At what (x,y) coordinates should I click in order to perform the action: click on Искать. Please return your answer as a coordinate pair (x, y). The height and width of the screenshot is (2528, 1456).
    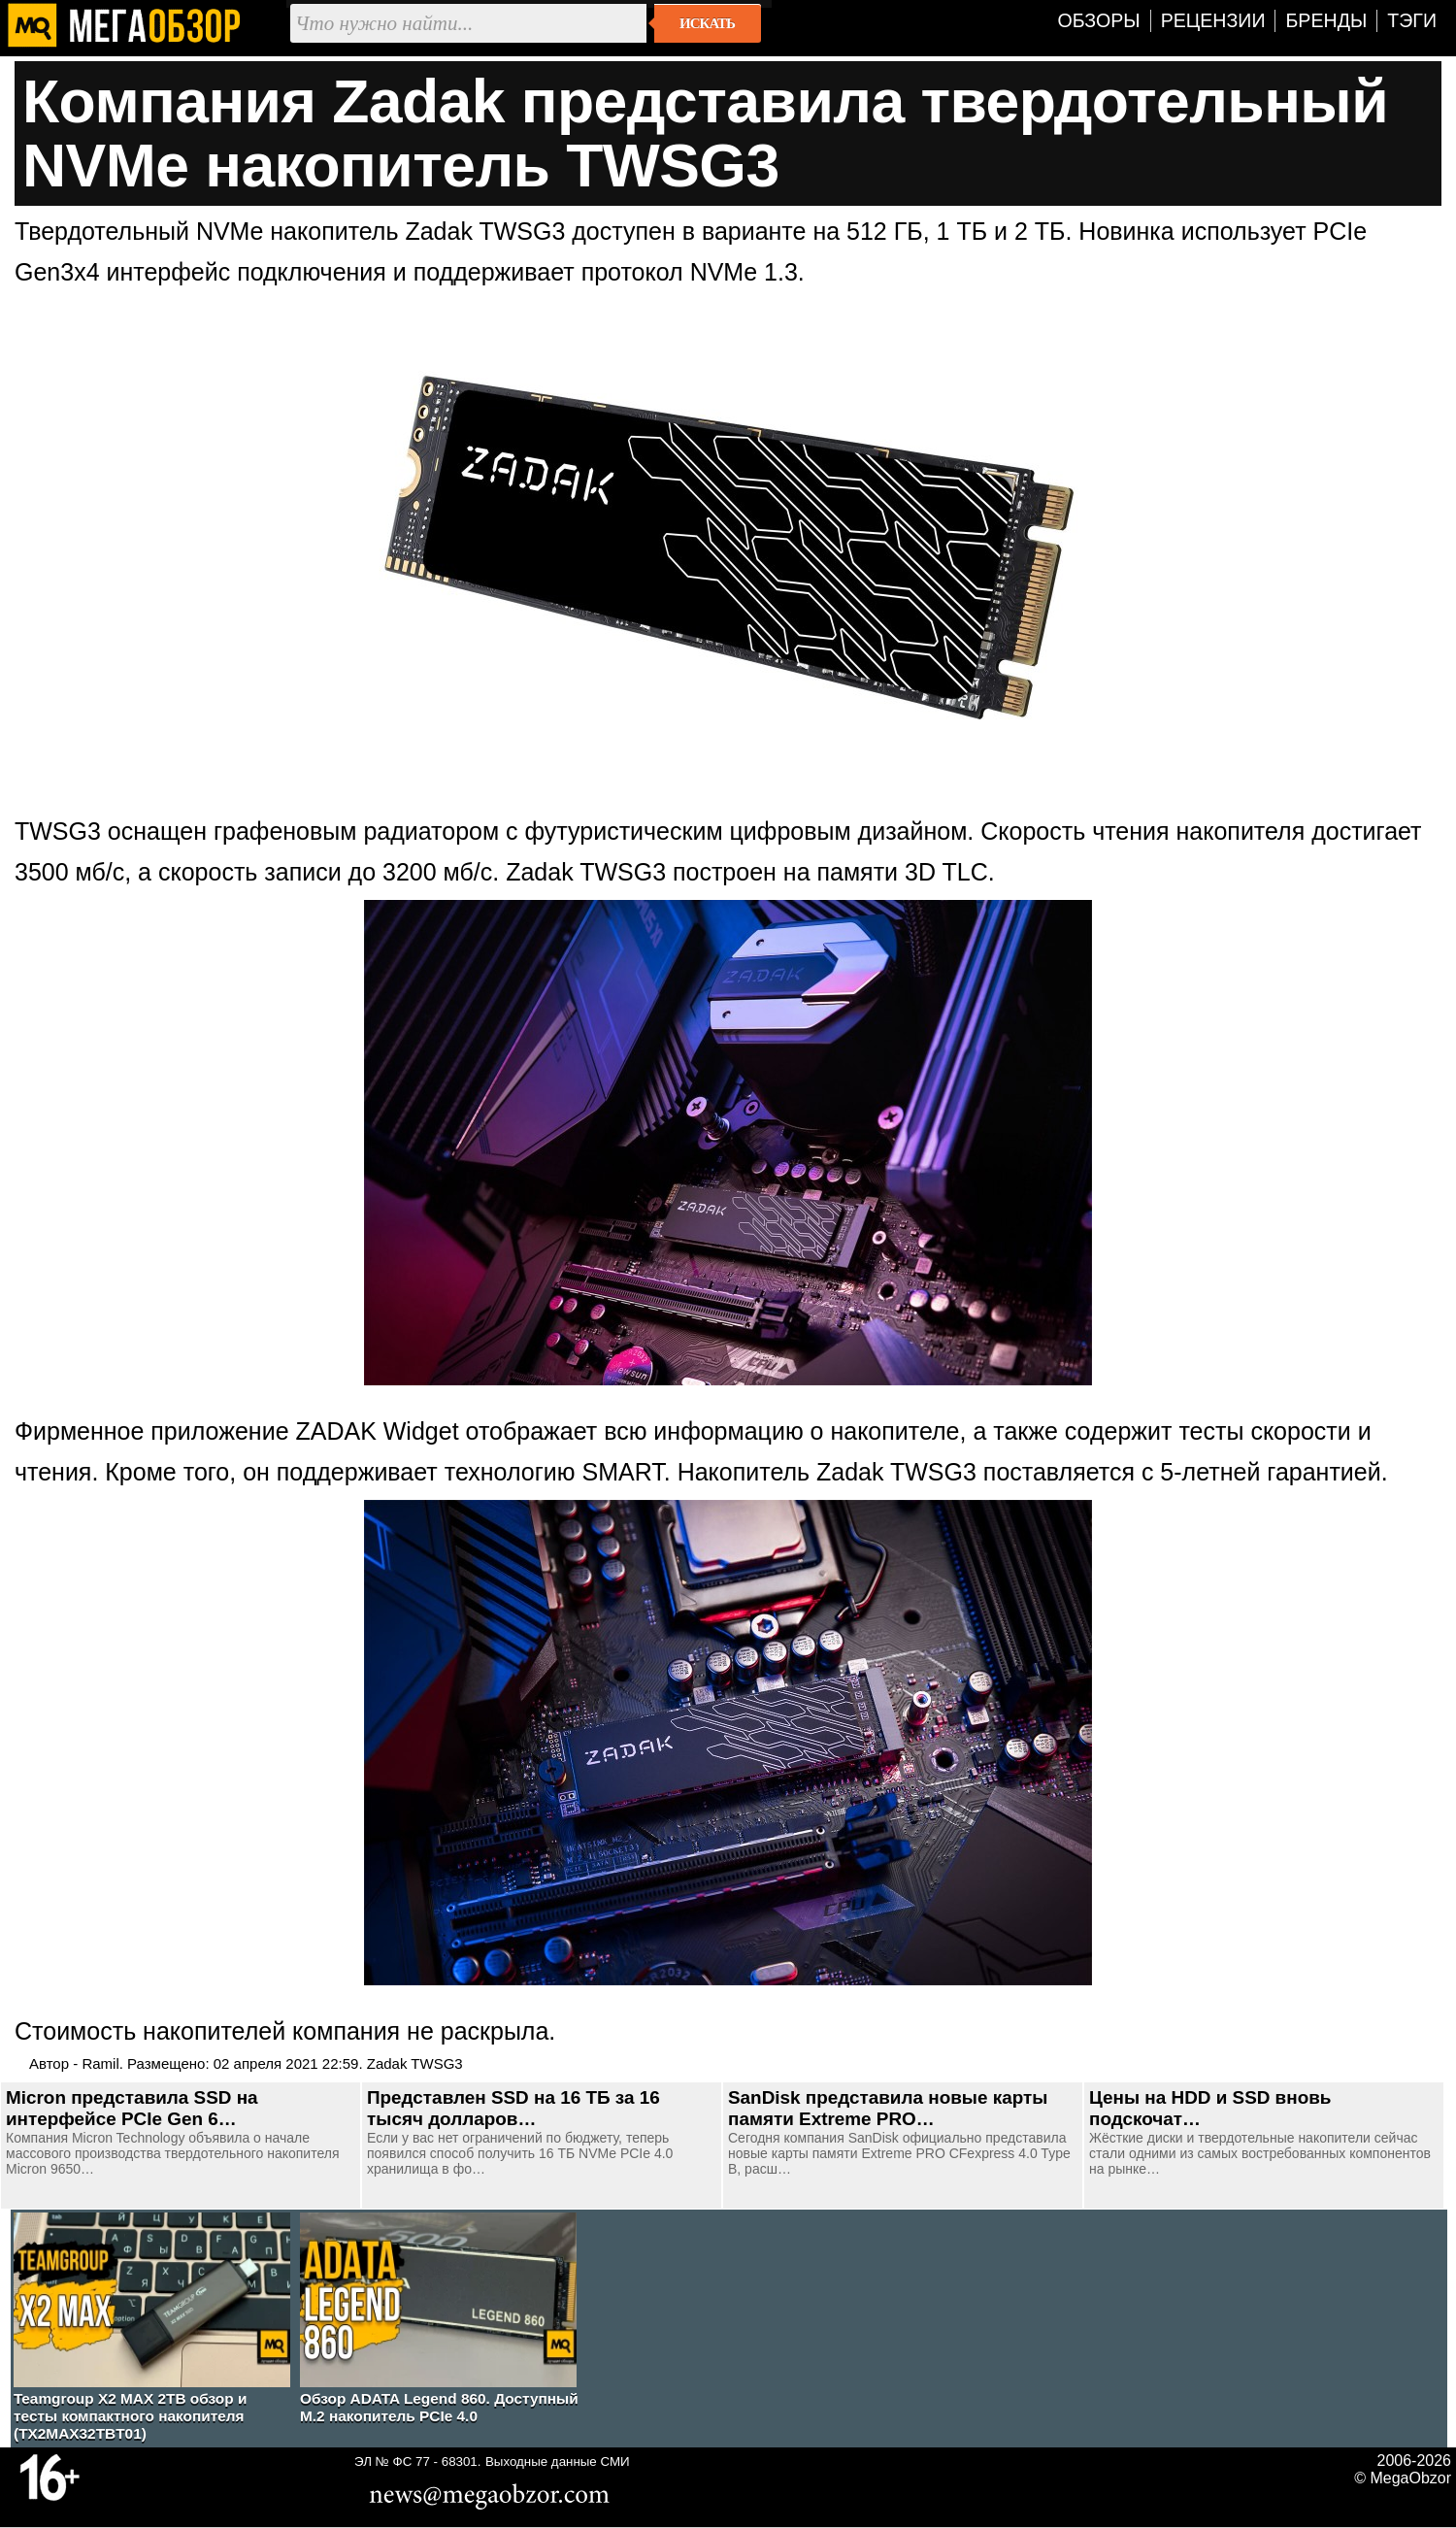
    Looking at the image, I should click on (707, 23).